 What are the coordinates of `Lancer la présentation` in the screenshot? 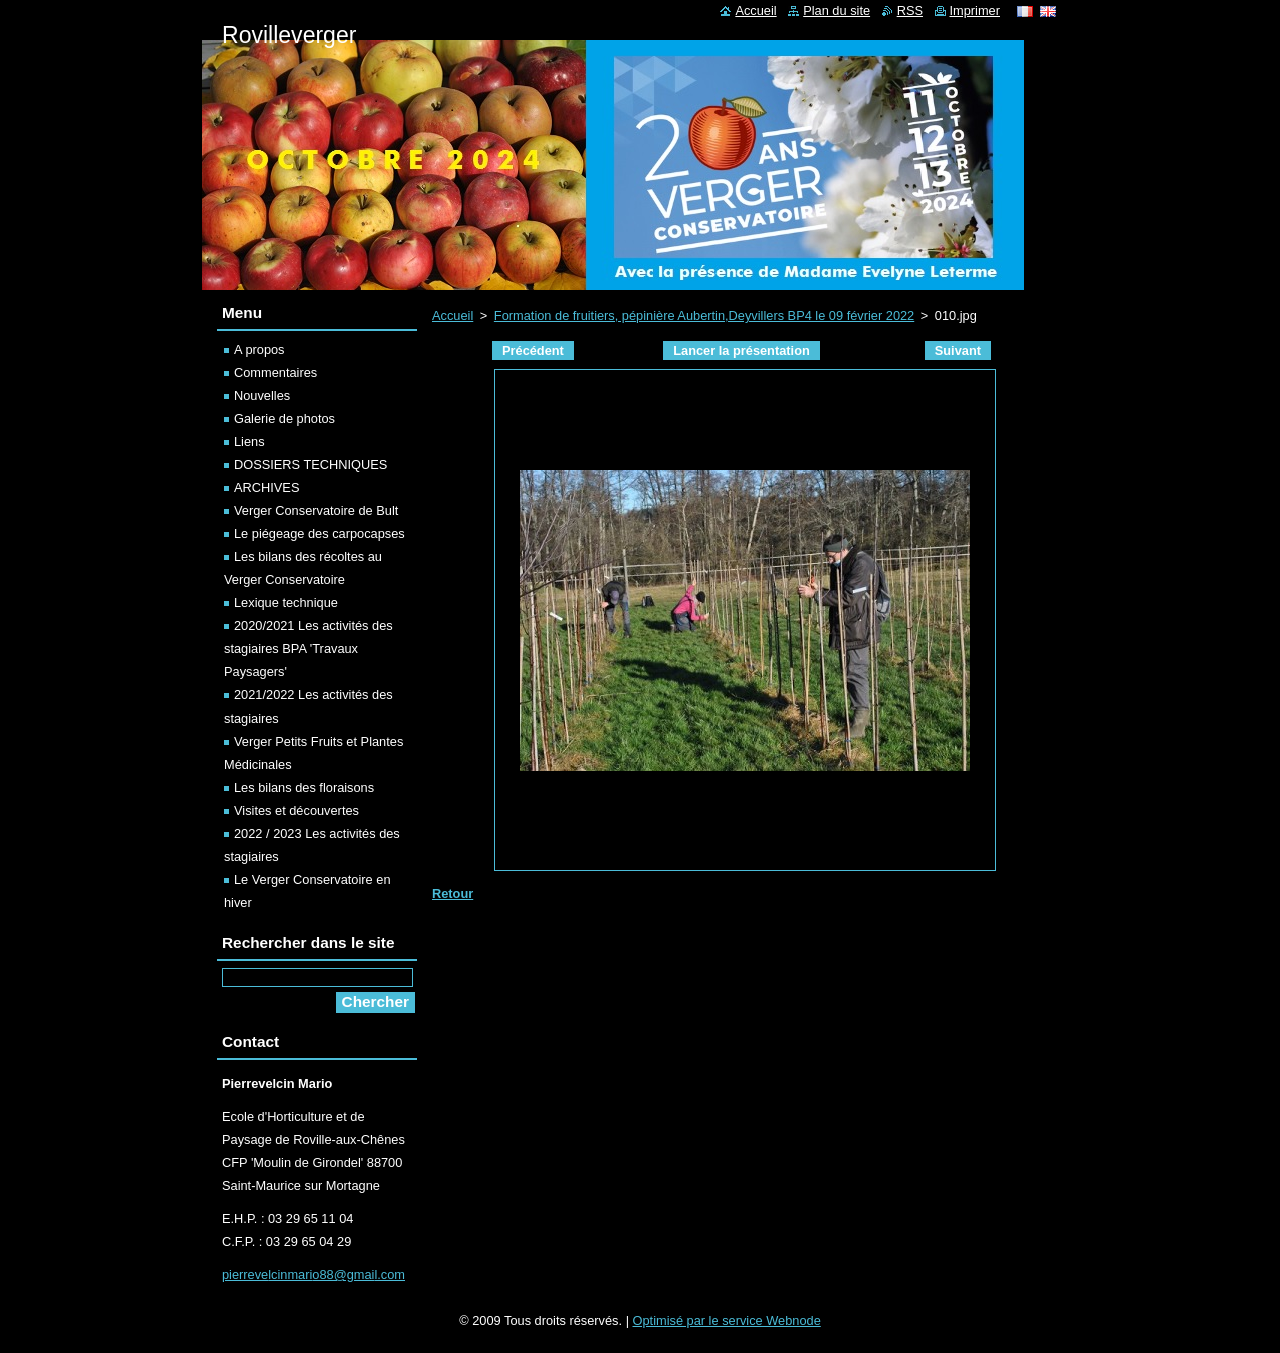 It's located at (741, 350).